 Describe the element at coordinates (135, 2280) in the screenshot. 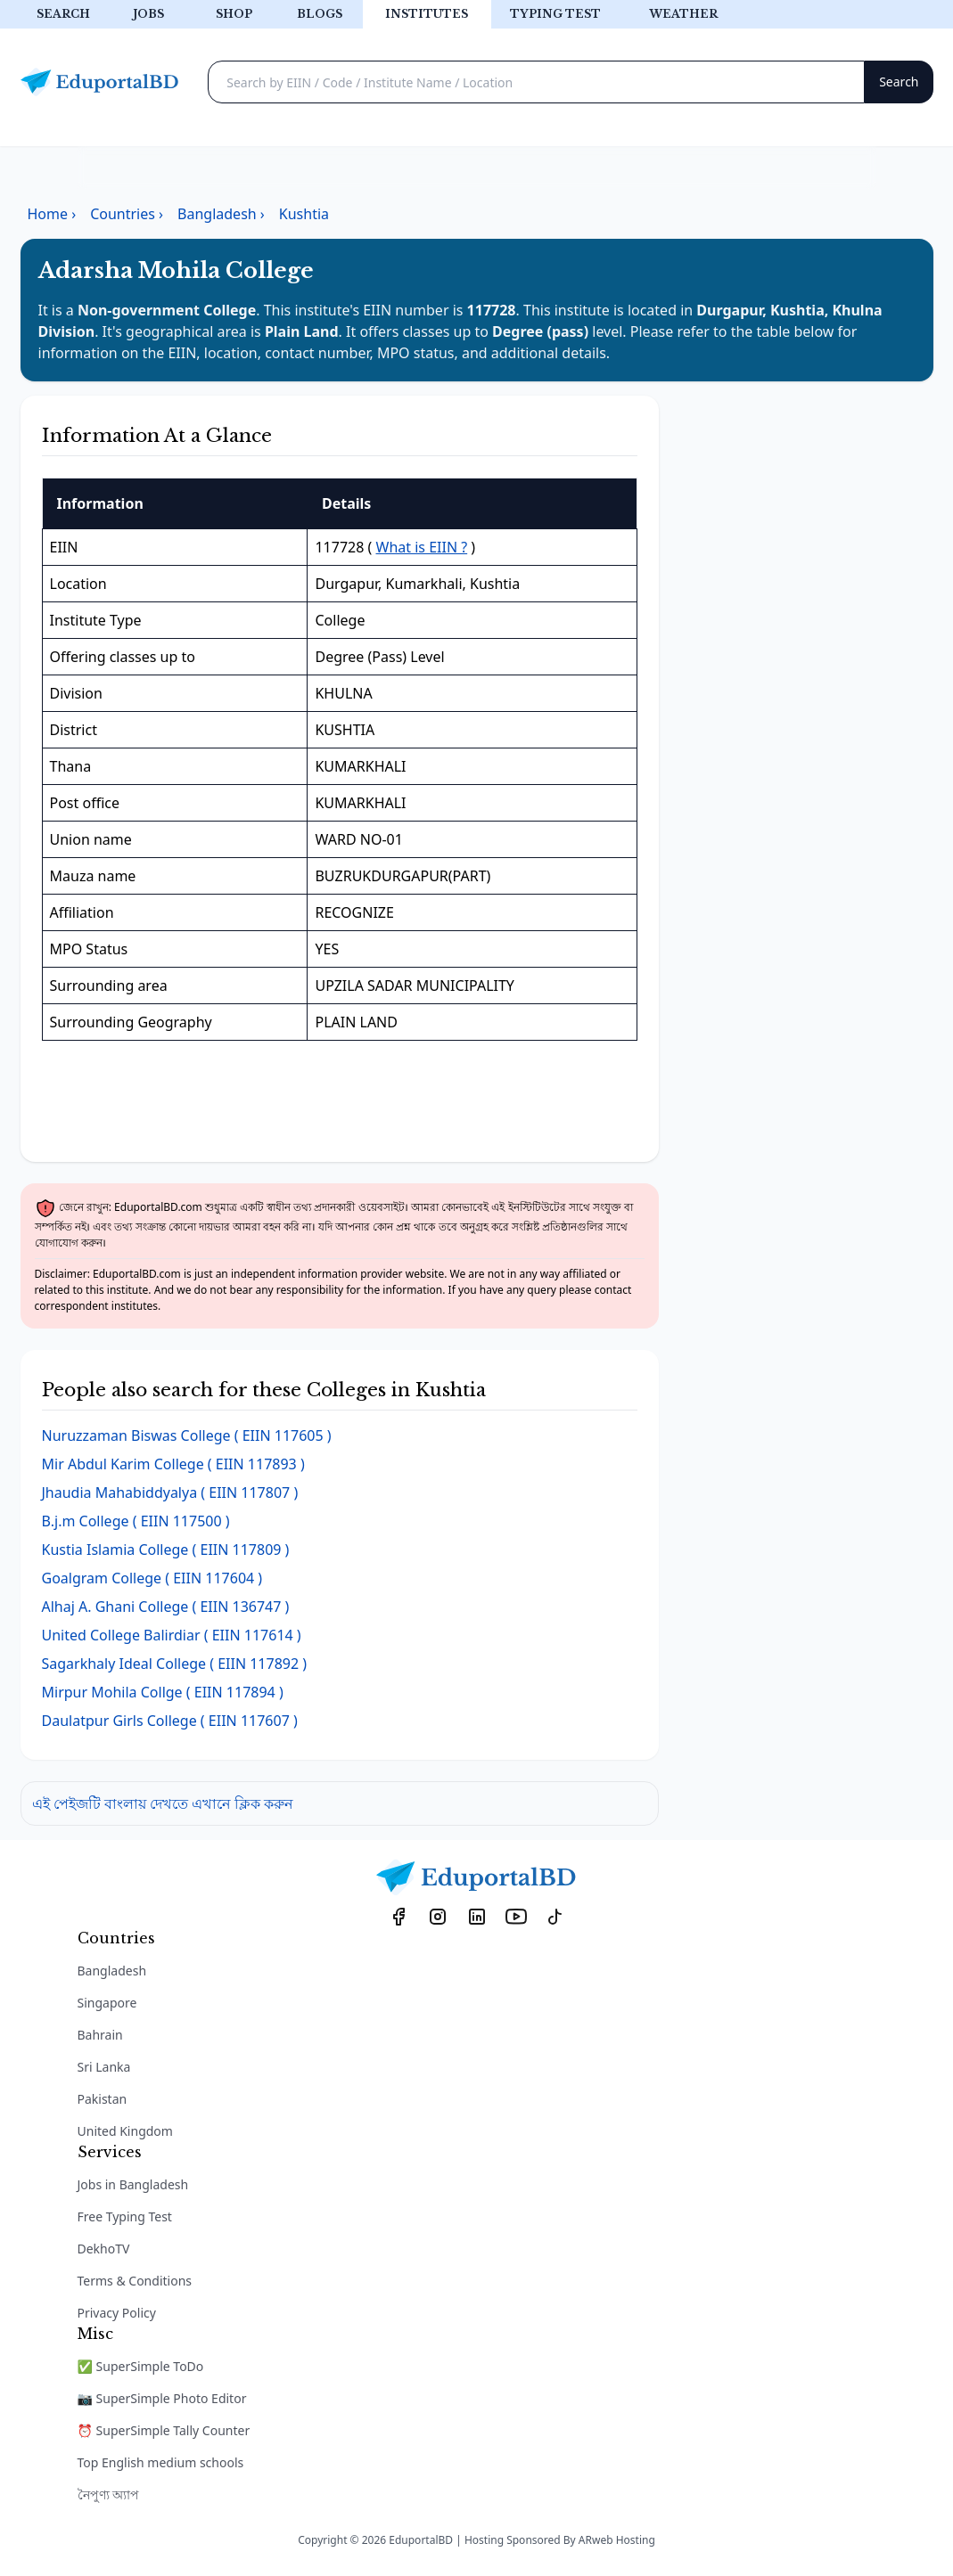

I see `Terms & Conditions` at that location.